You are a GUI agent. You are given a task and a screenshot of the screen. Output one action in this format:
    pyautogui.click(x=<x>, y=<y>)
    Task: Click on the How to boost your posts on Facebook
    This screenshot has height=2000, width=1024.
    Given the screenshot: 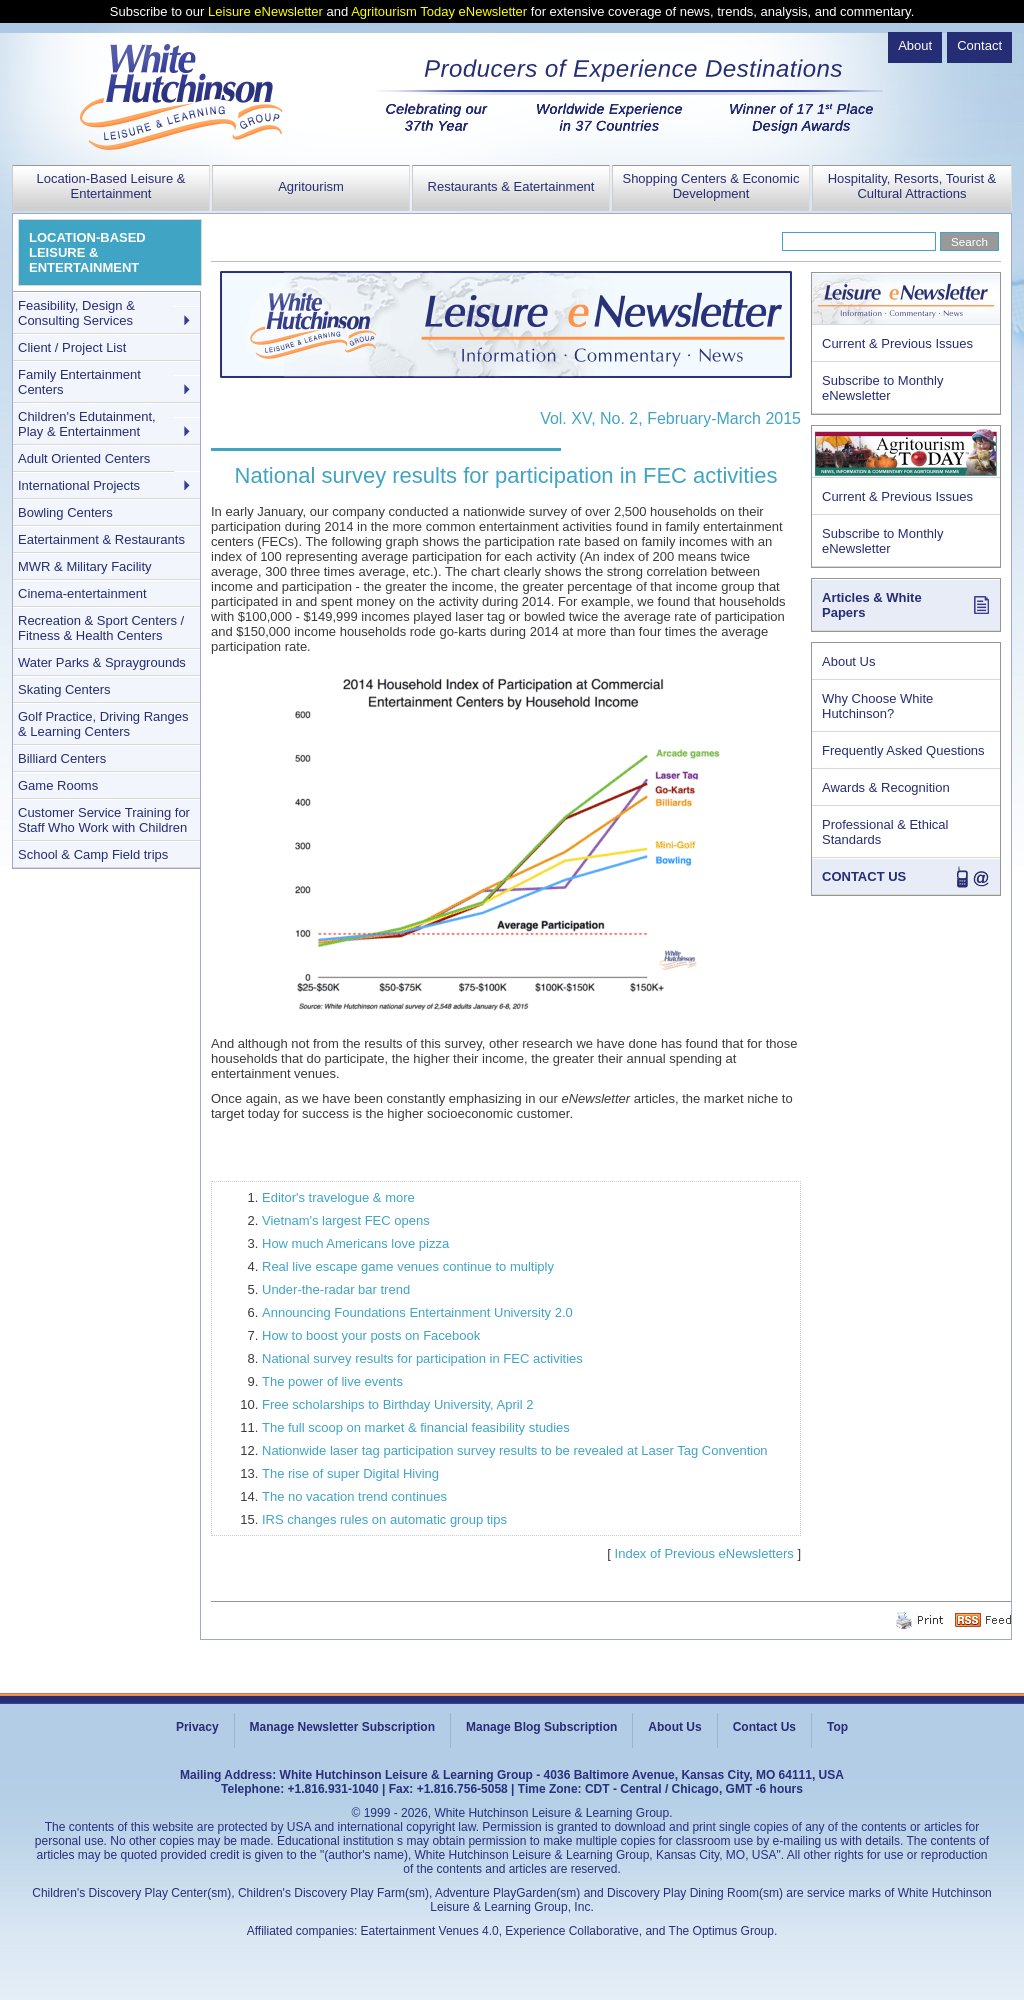 What is the action you would take?
    pyautogui.click(x=371, y=1335)
    